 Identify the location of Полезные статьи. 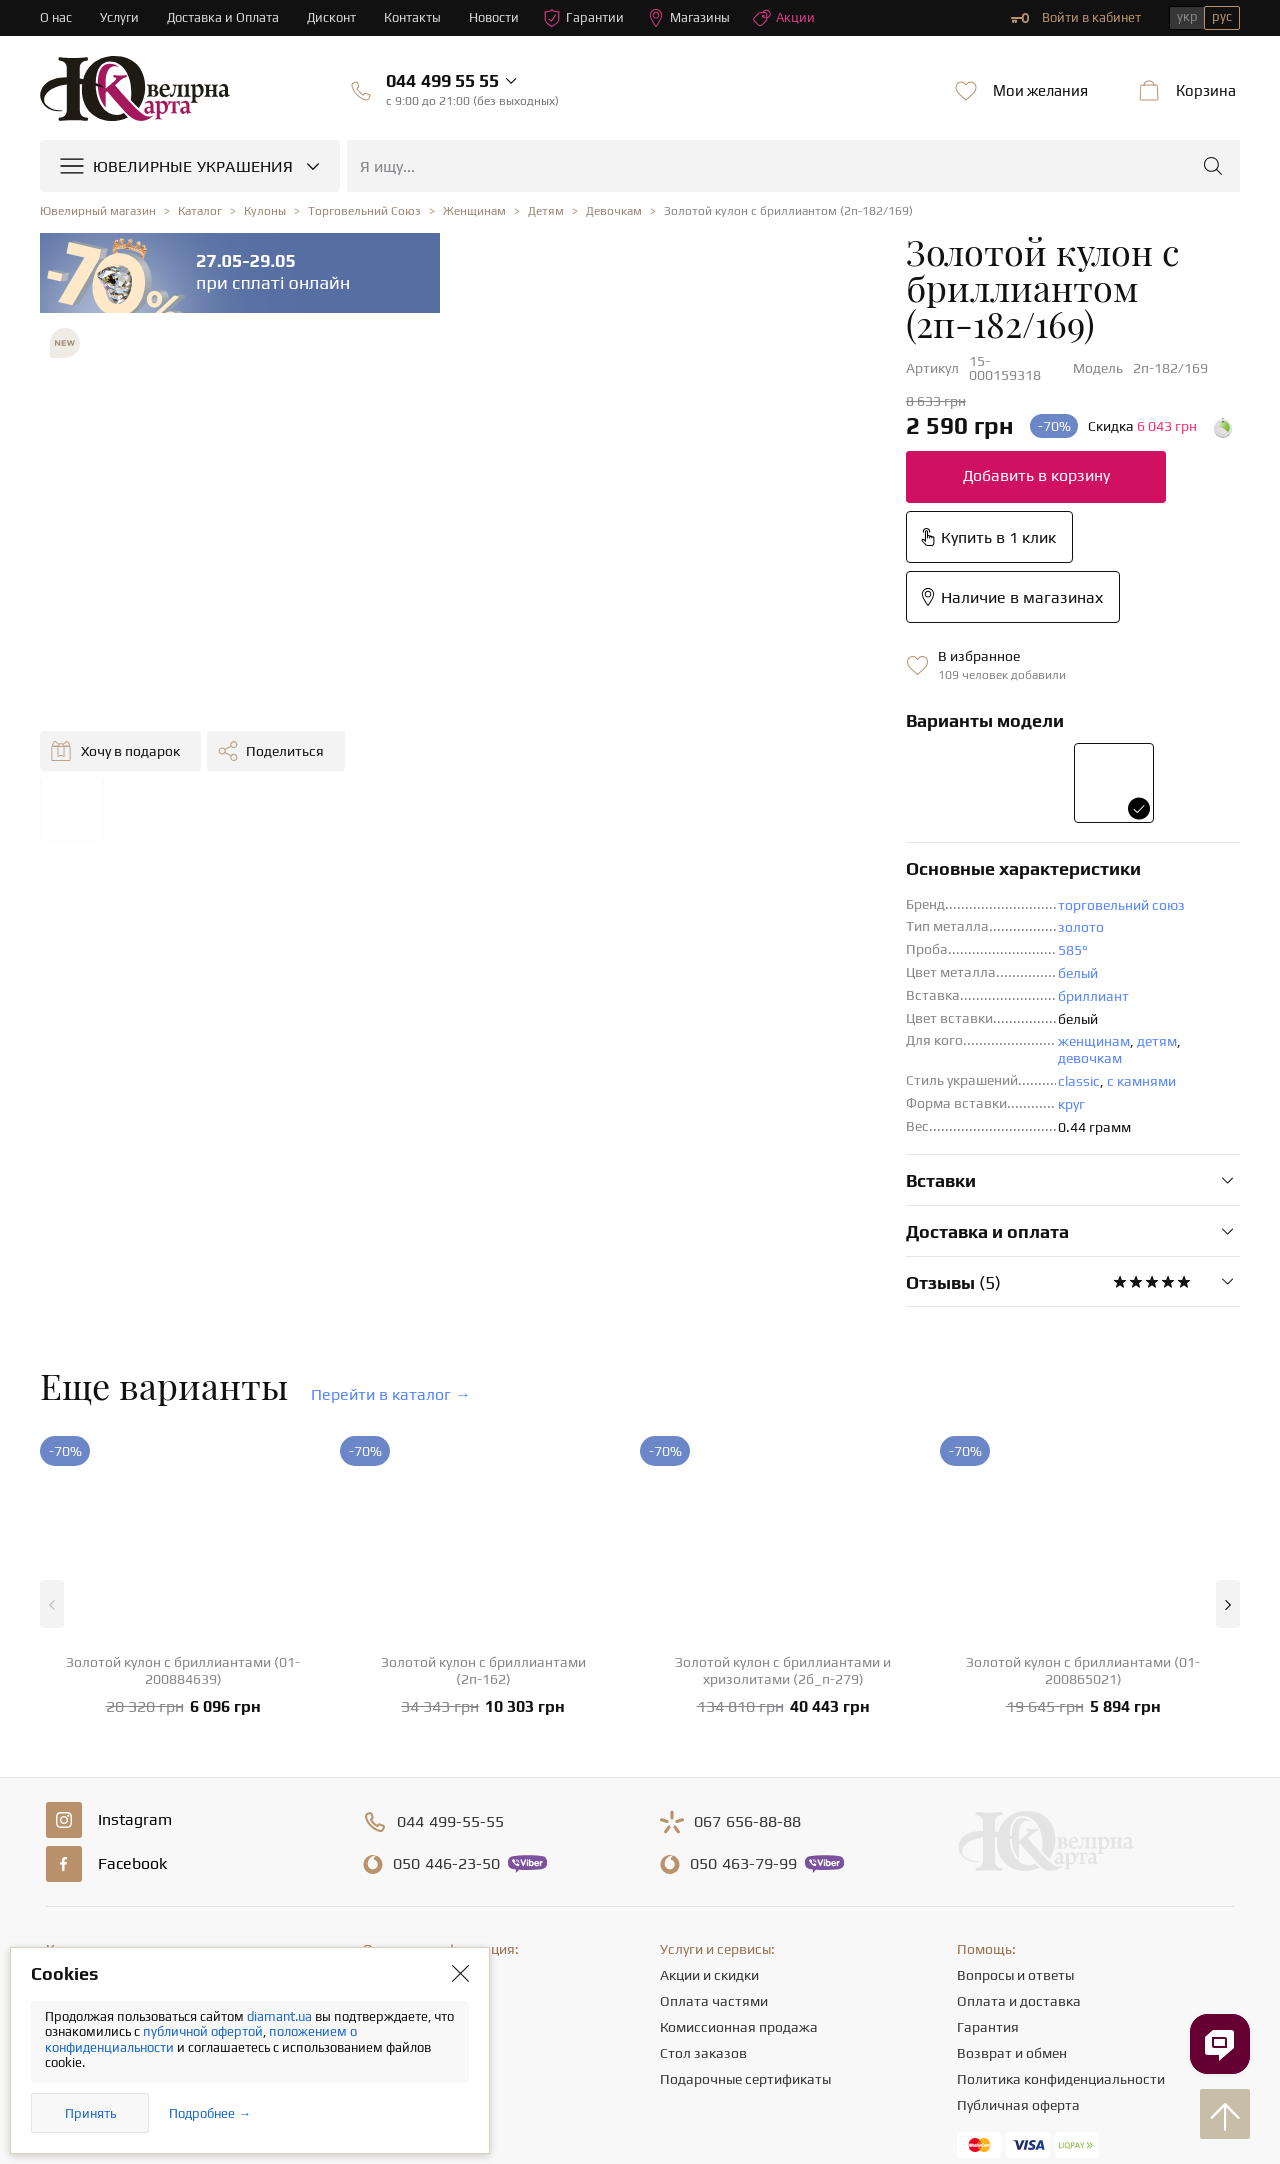
(418, 1883).